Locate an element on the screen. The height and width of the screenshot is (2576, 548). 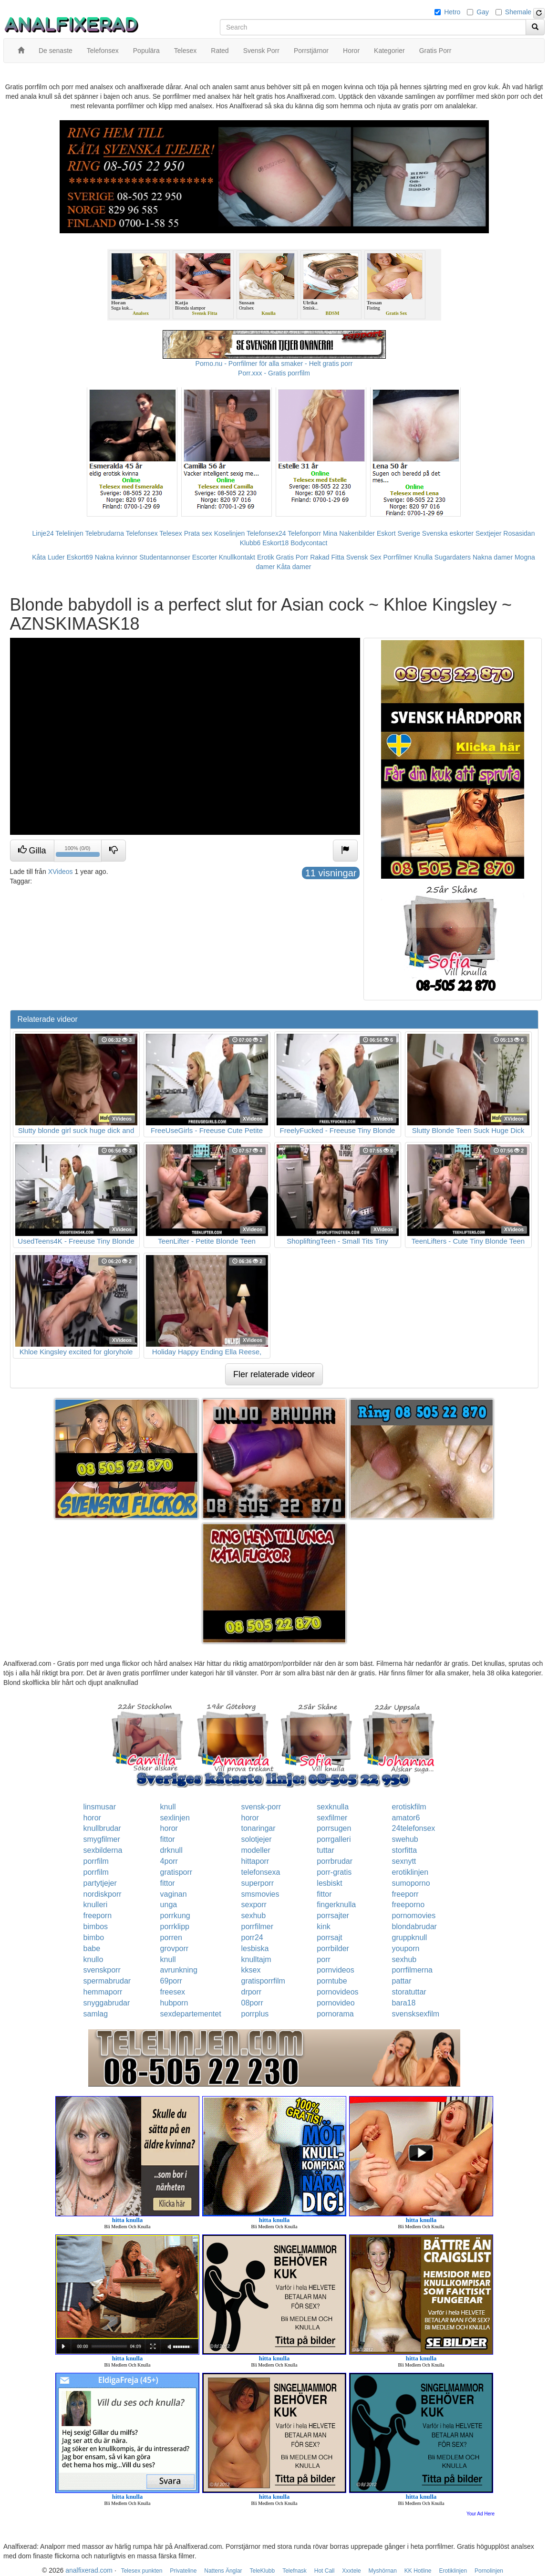
porrfilmer is located at coordinates (257, 1926).